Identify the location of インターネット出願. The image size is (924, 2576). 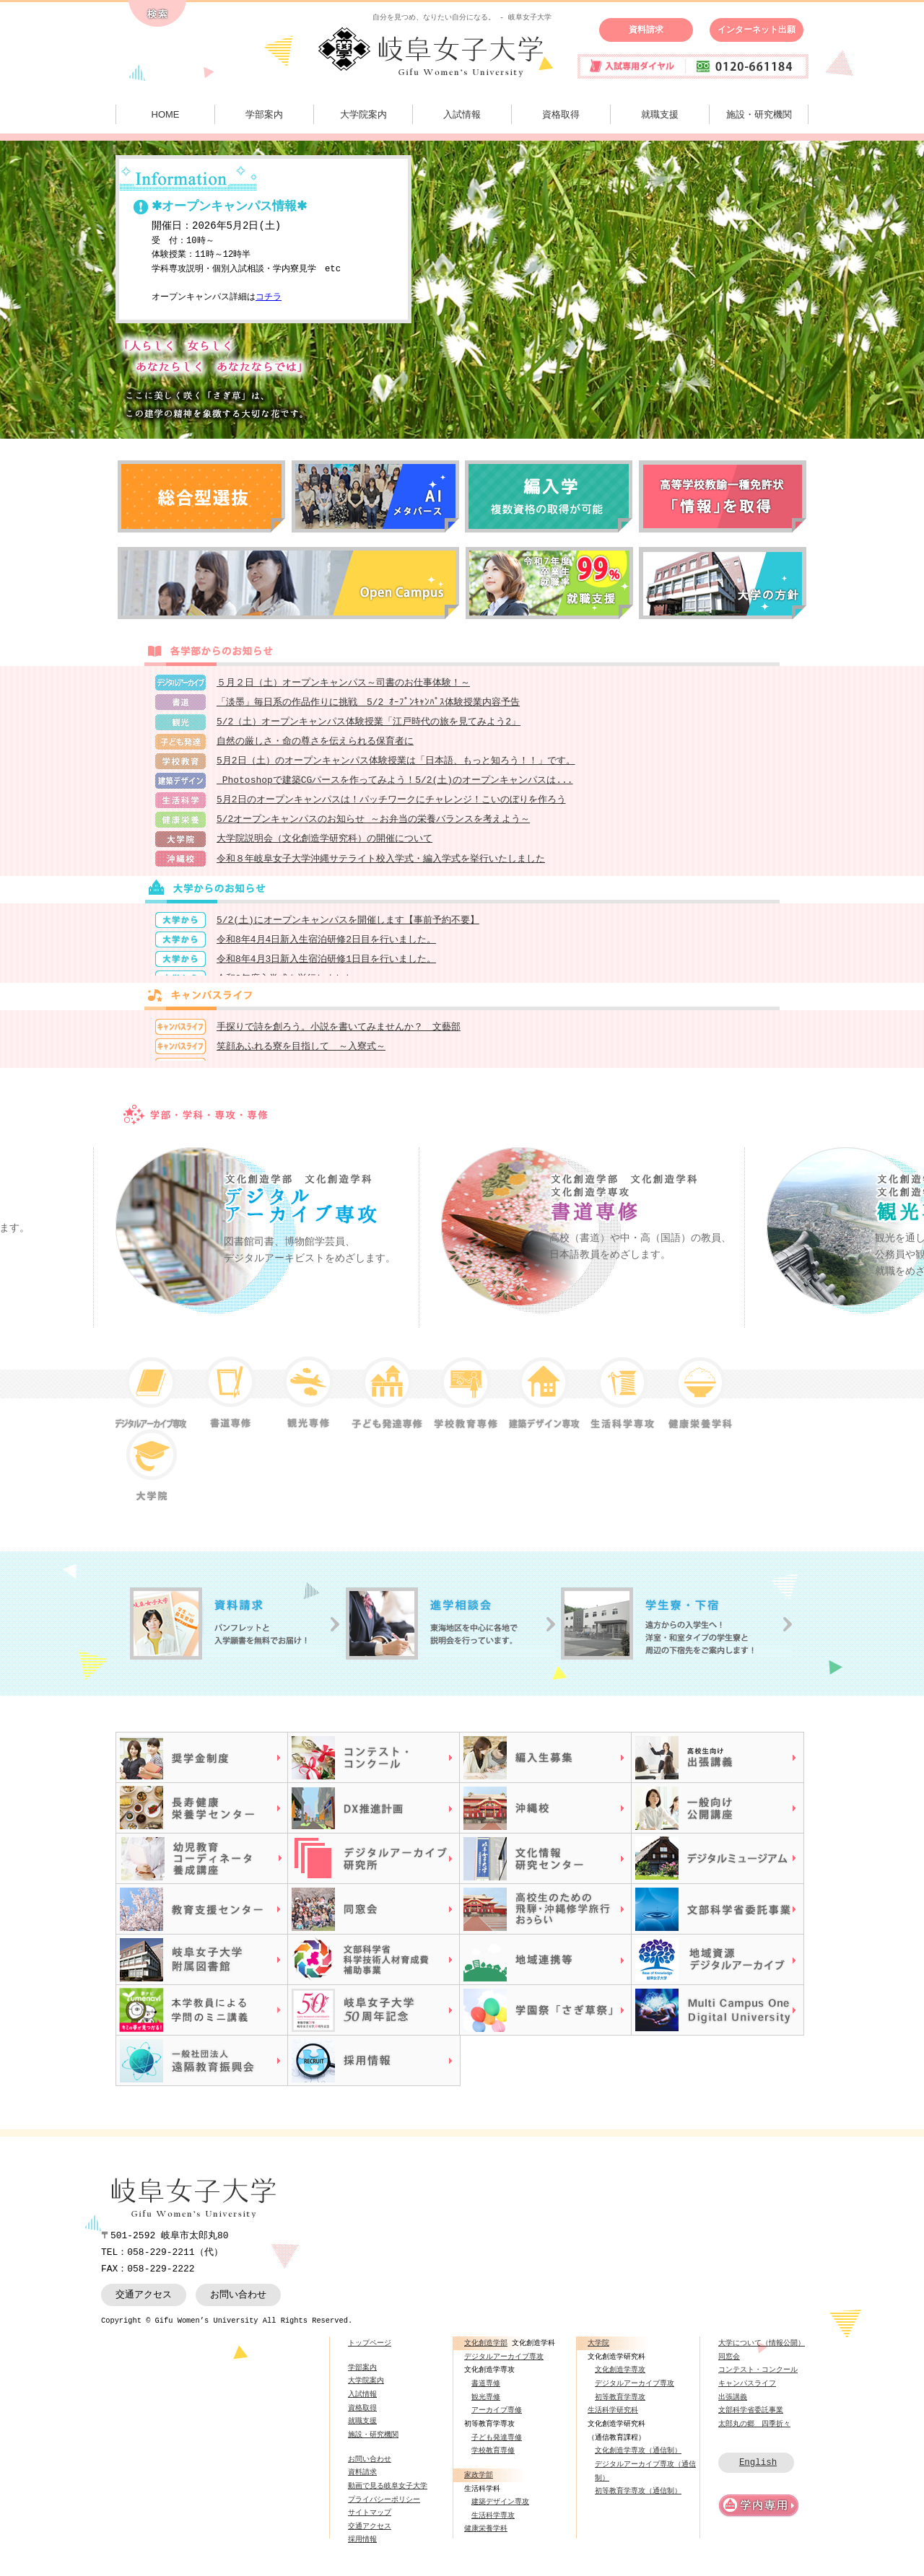
(757, 30).